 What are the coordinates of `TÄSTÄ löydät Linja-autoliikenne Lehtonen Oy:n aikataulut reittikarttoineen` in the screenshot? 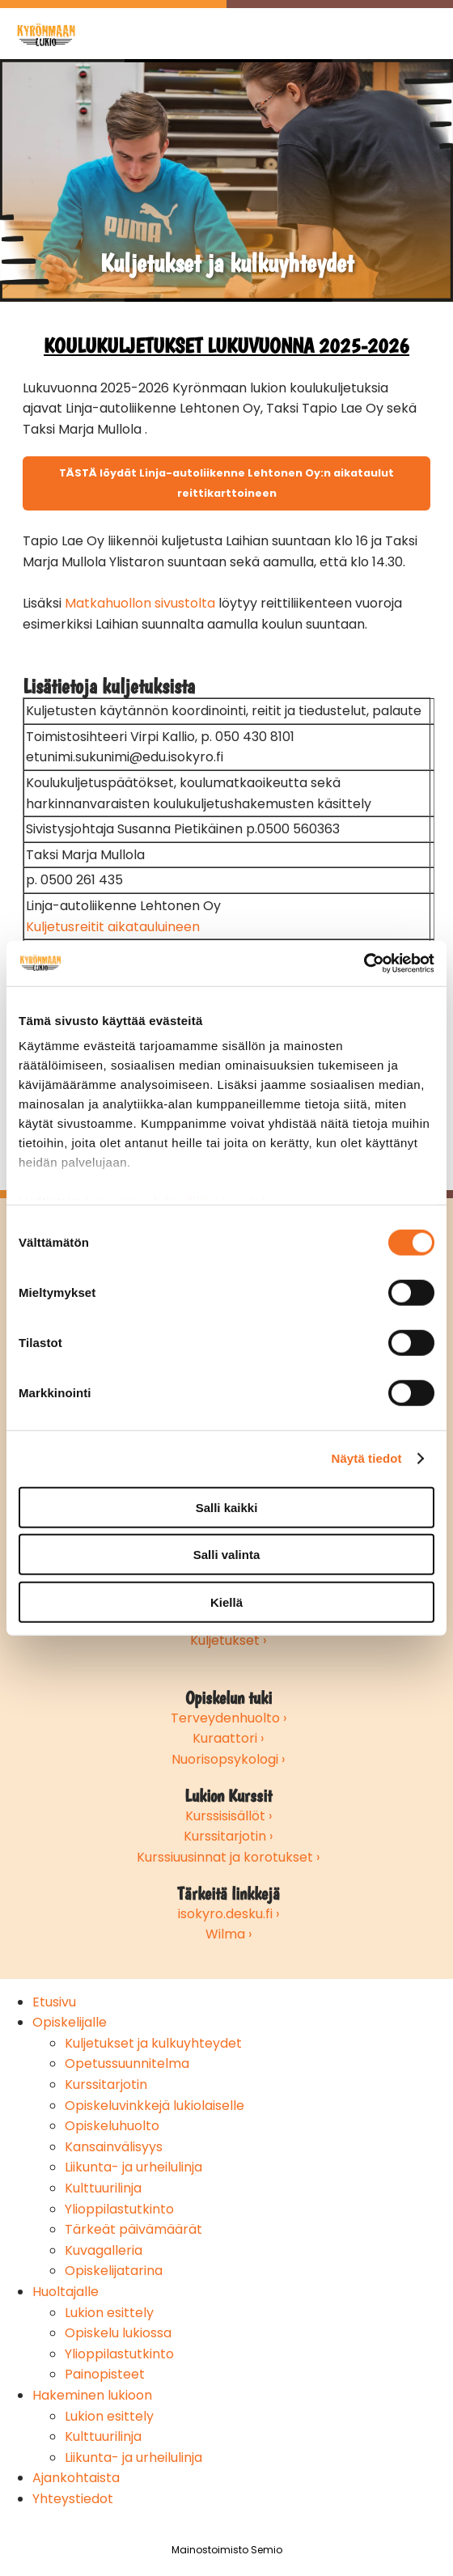 It's located at (226, 483).